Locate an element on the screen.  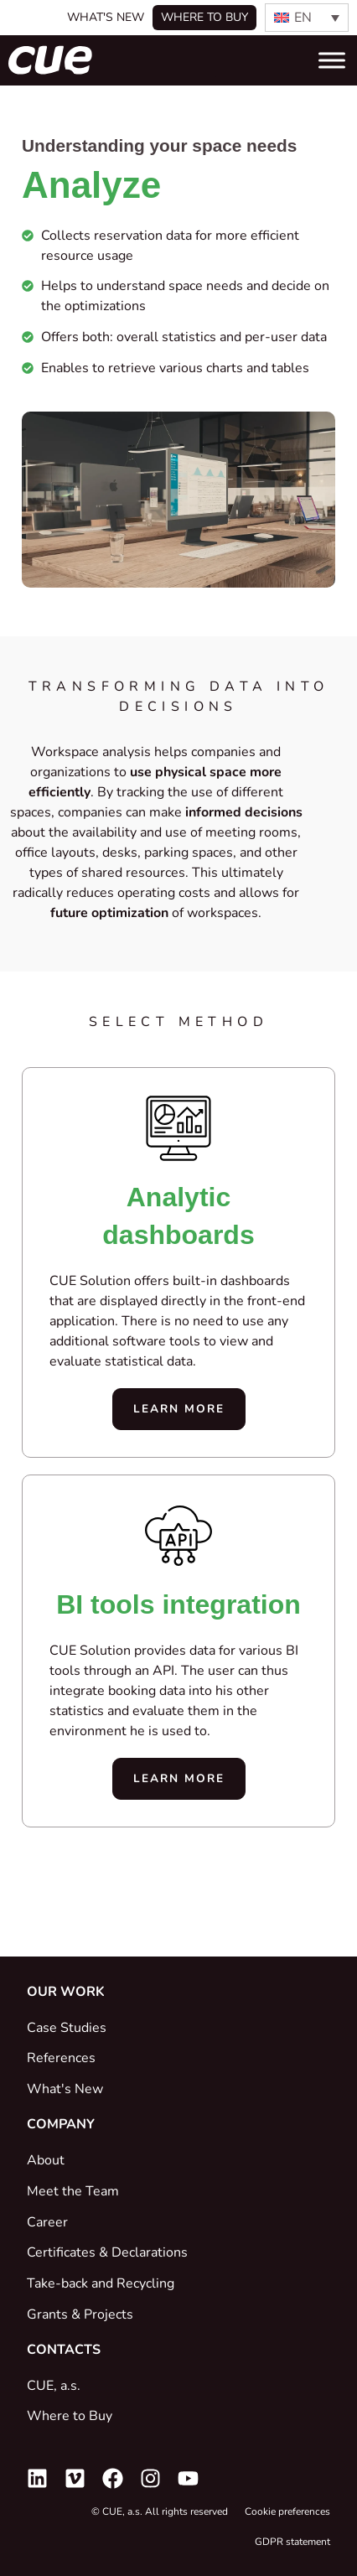
[menuitem] is located at coordinates (307, 17).